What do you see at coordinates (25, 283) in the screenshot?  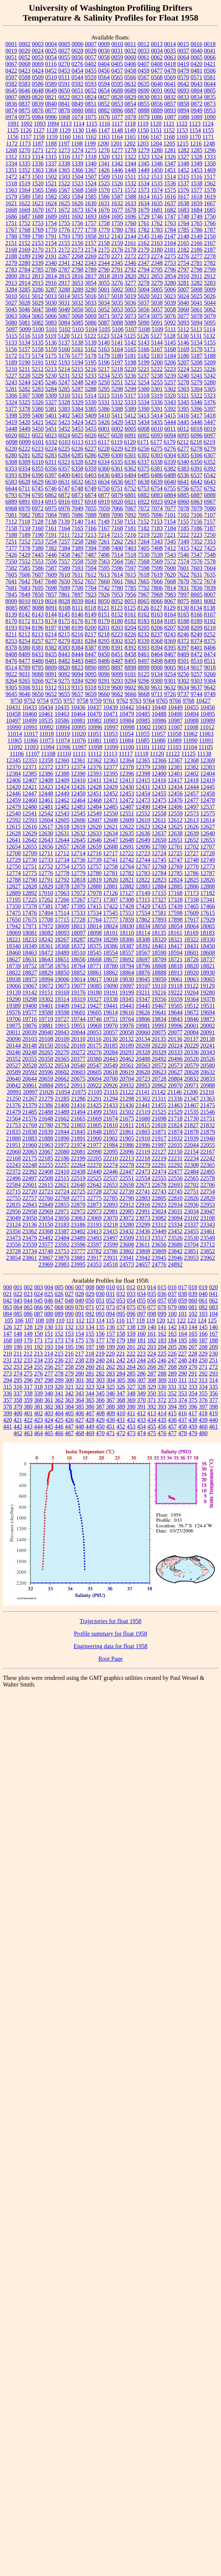 I see `2914` at bounding box center [25, 283].